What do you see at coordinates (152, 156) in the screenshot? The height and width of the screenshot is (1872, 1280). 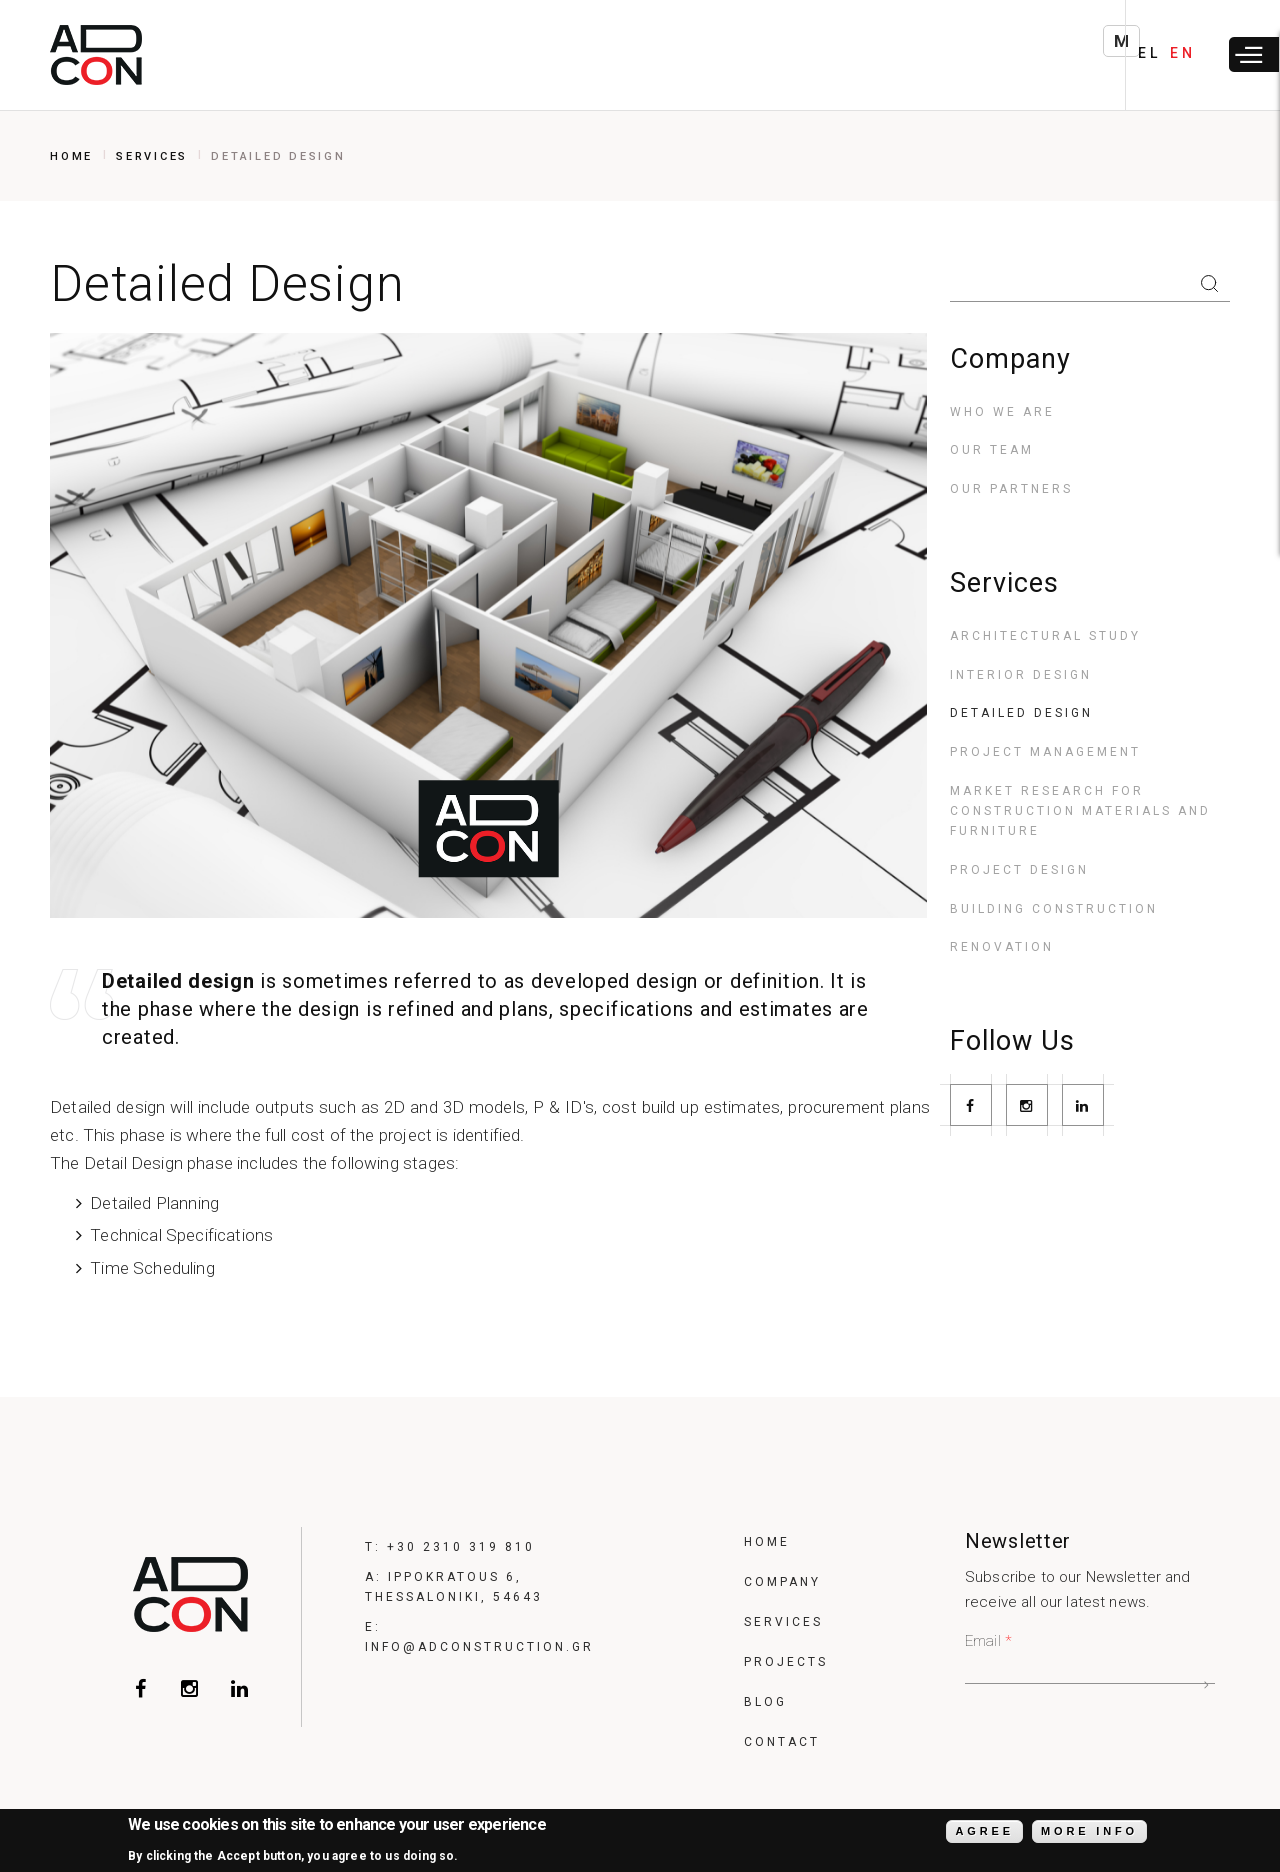 I see `Services` at bounding box center [152, 156].